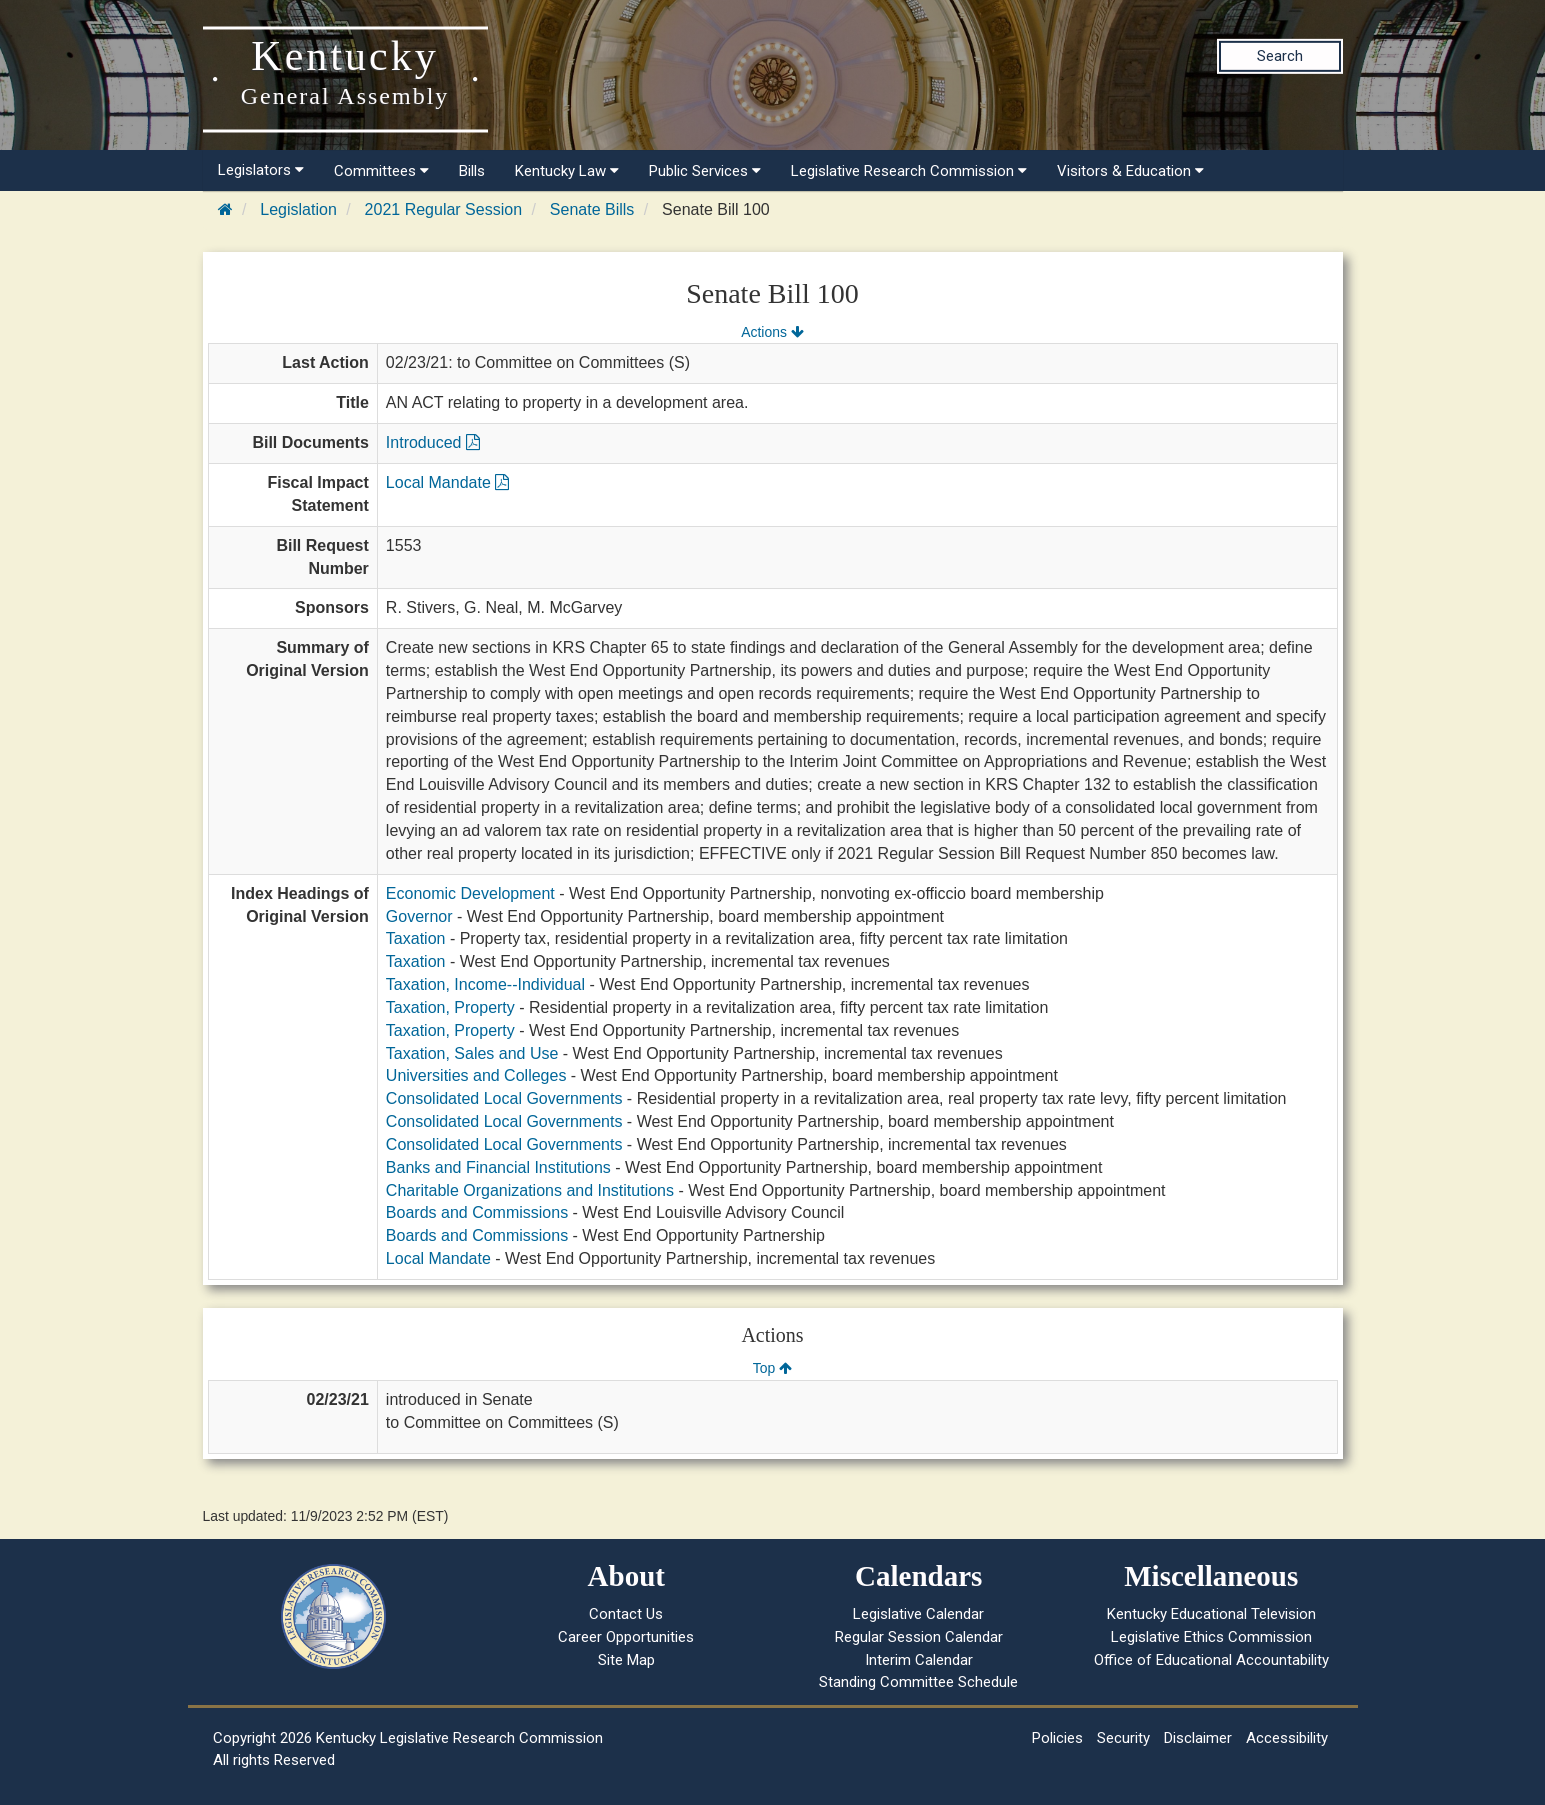 The width and height of the screenshot is (1545, 1805). Describe the element at coordinates (919, 1660) in the screenshot. I see `Interim Calendar` at that location.